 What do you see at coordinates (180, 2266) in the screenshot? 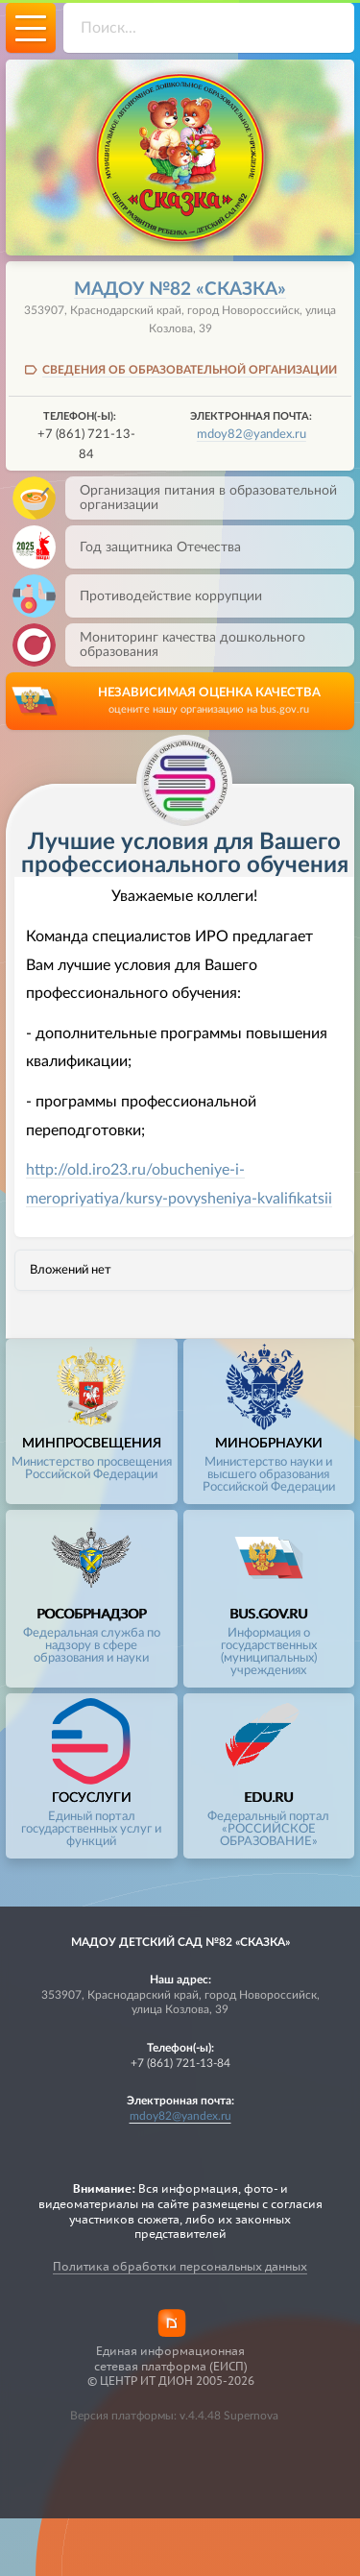
I see `Политика обработки персональных данных` at bounding box center [180, 2266].